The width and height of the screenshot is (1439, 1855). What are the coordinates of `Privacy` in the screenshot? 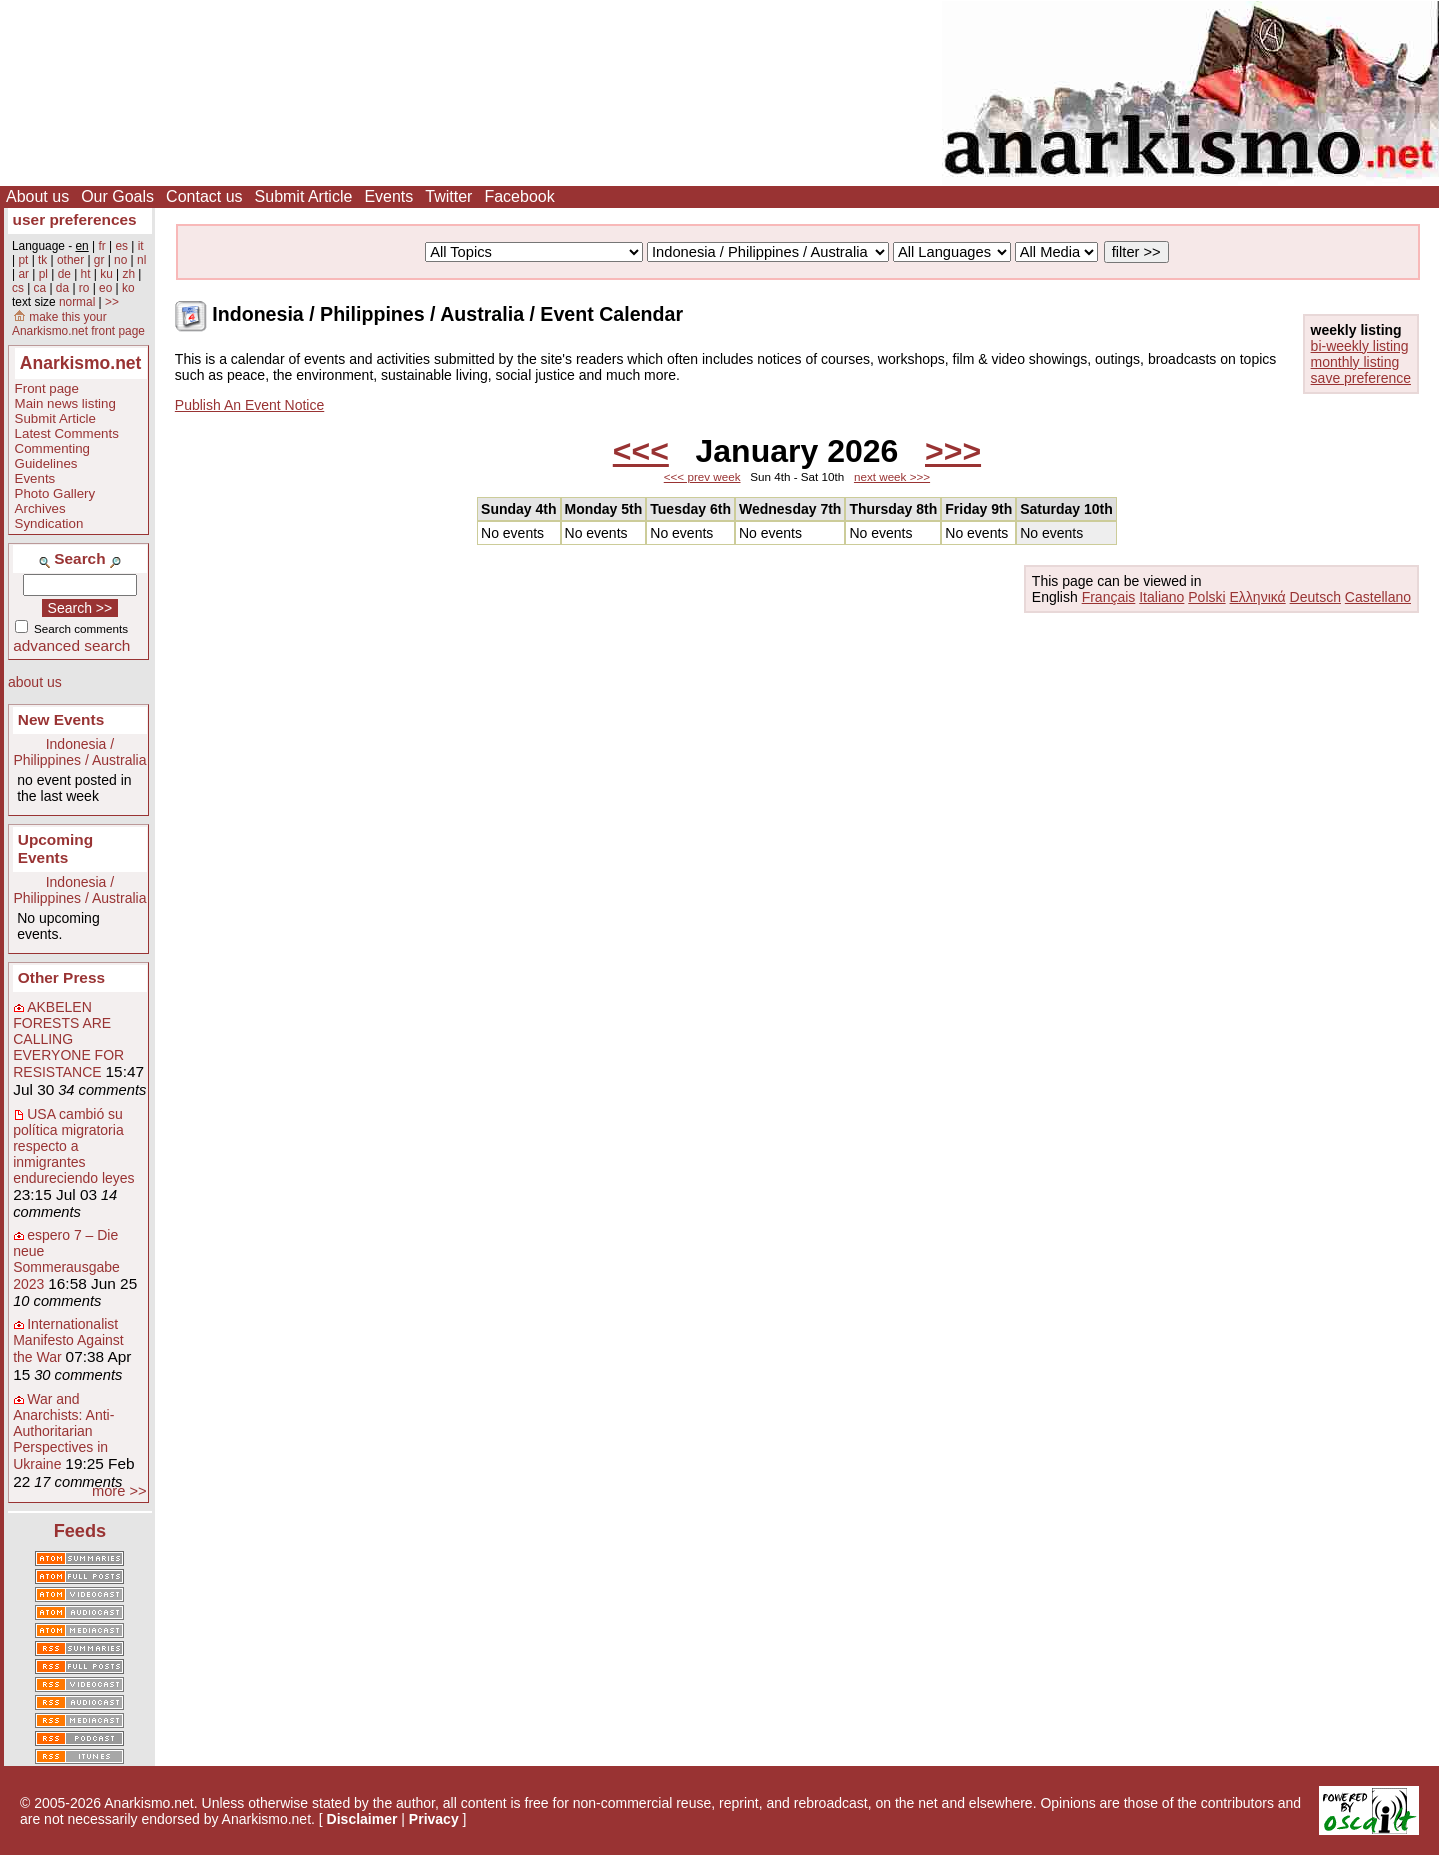 It's located at (434, 1819).